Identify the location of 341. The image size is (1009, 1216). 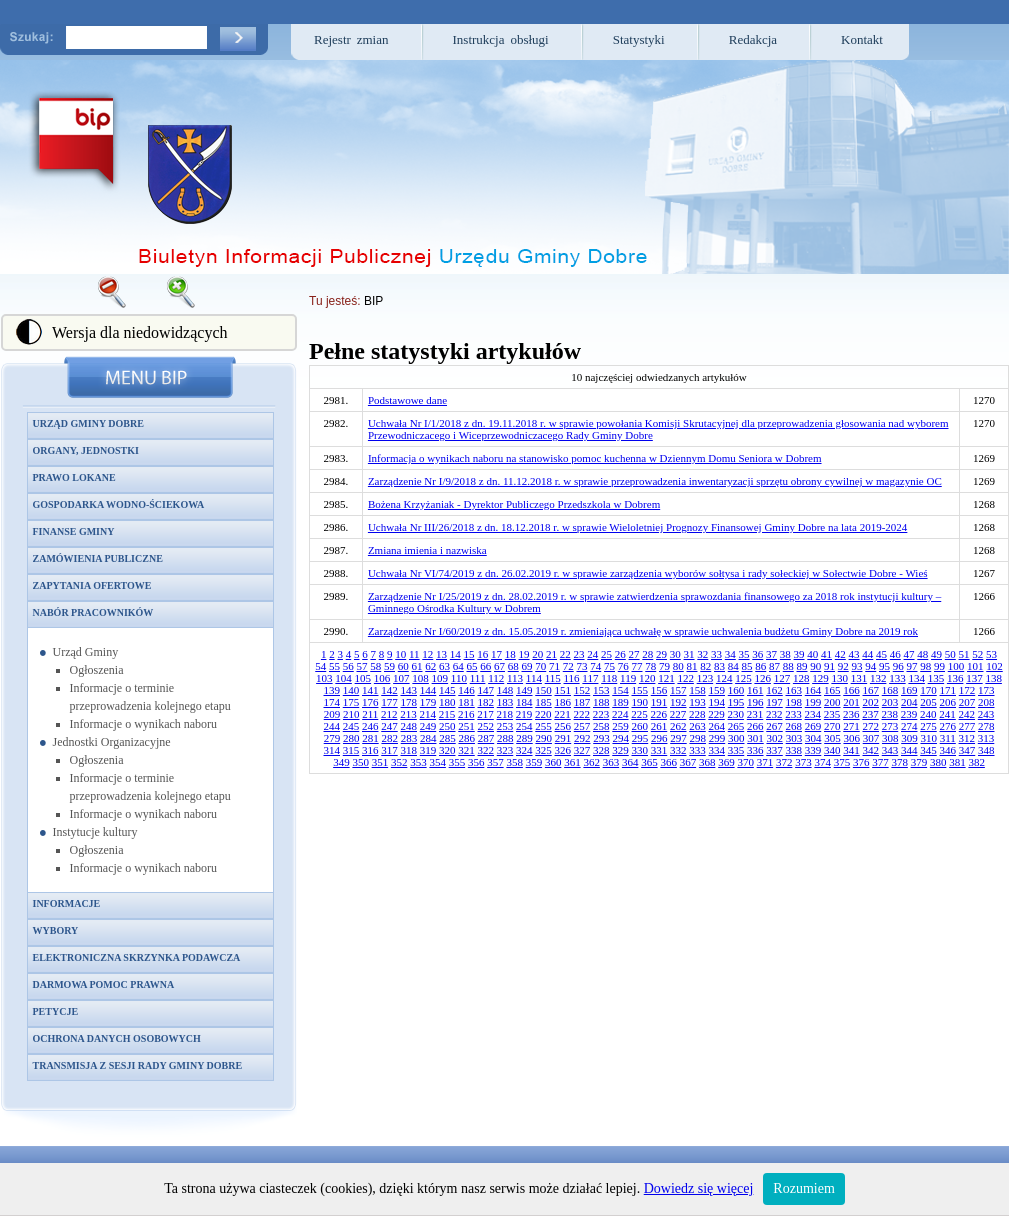
(851, 750).